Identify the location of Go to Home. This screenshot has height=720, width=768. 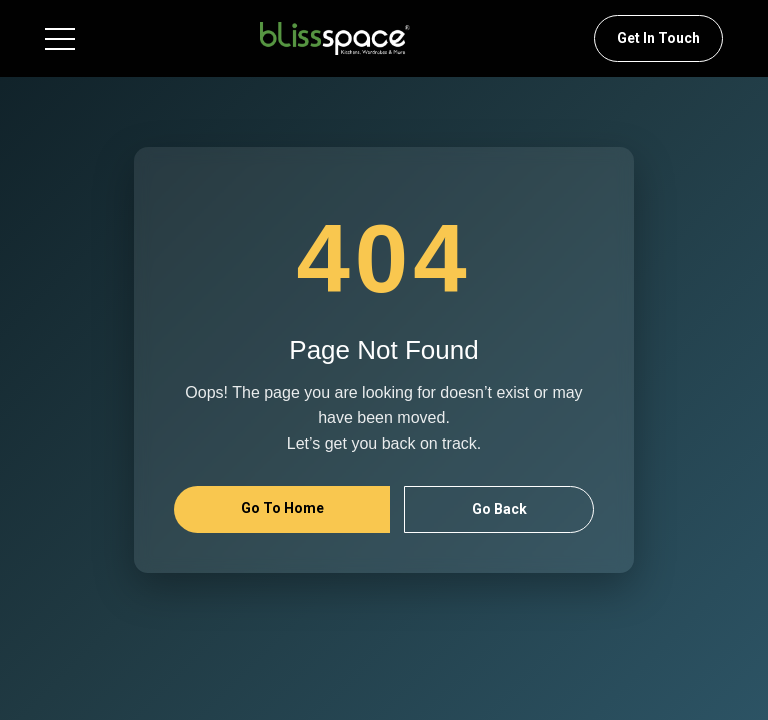
(282, 508).